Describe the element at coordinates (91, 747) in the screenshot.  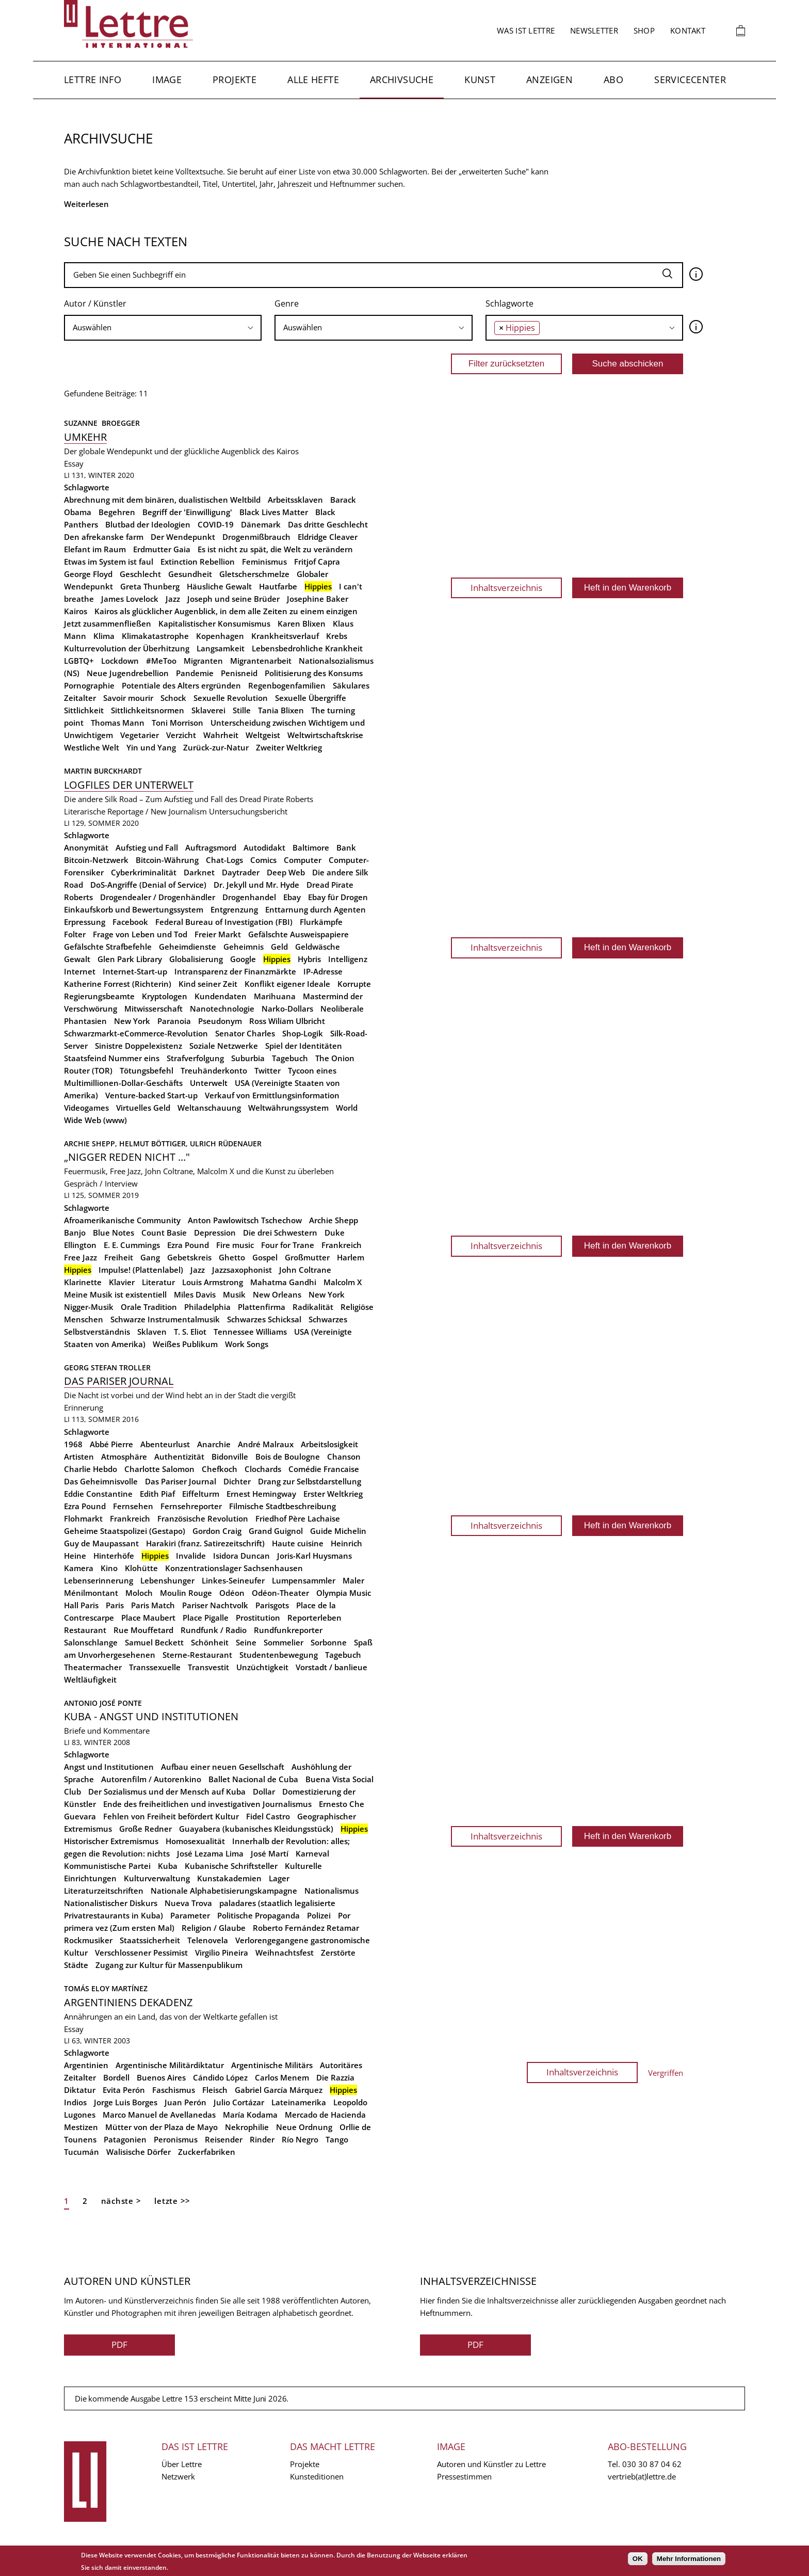
I see `Westliche Welt` at that location.